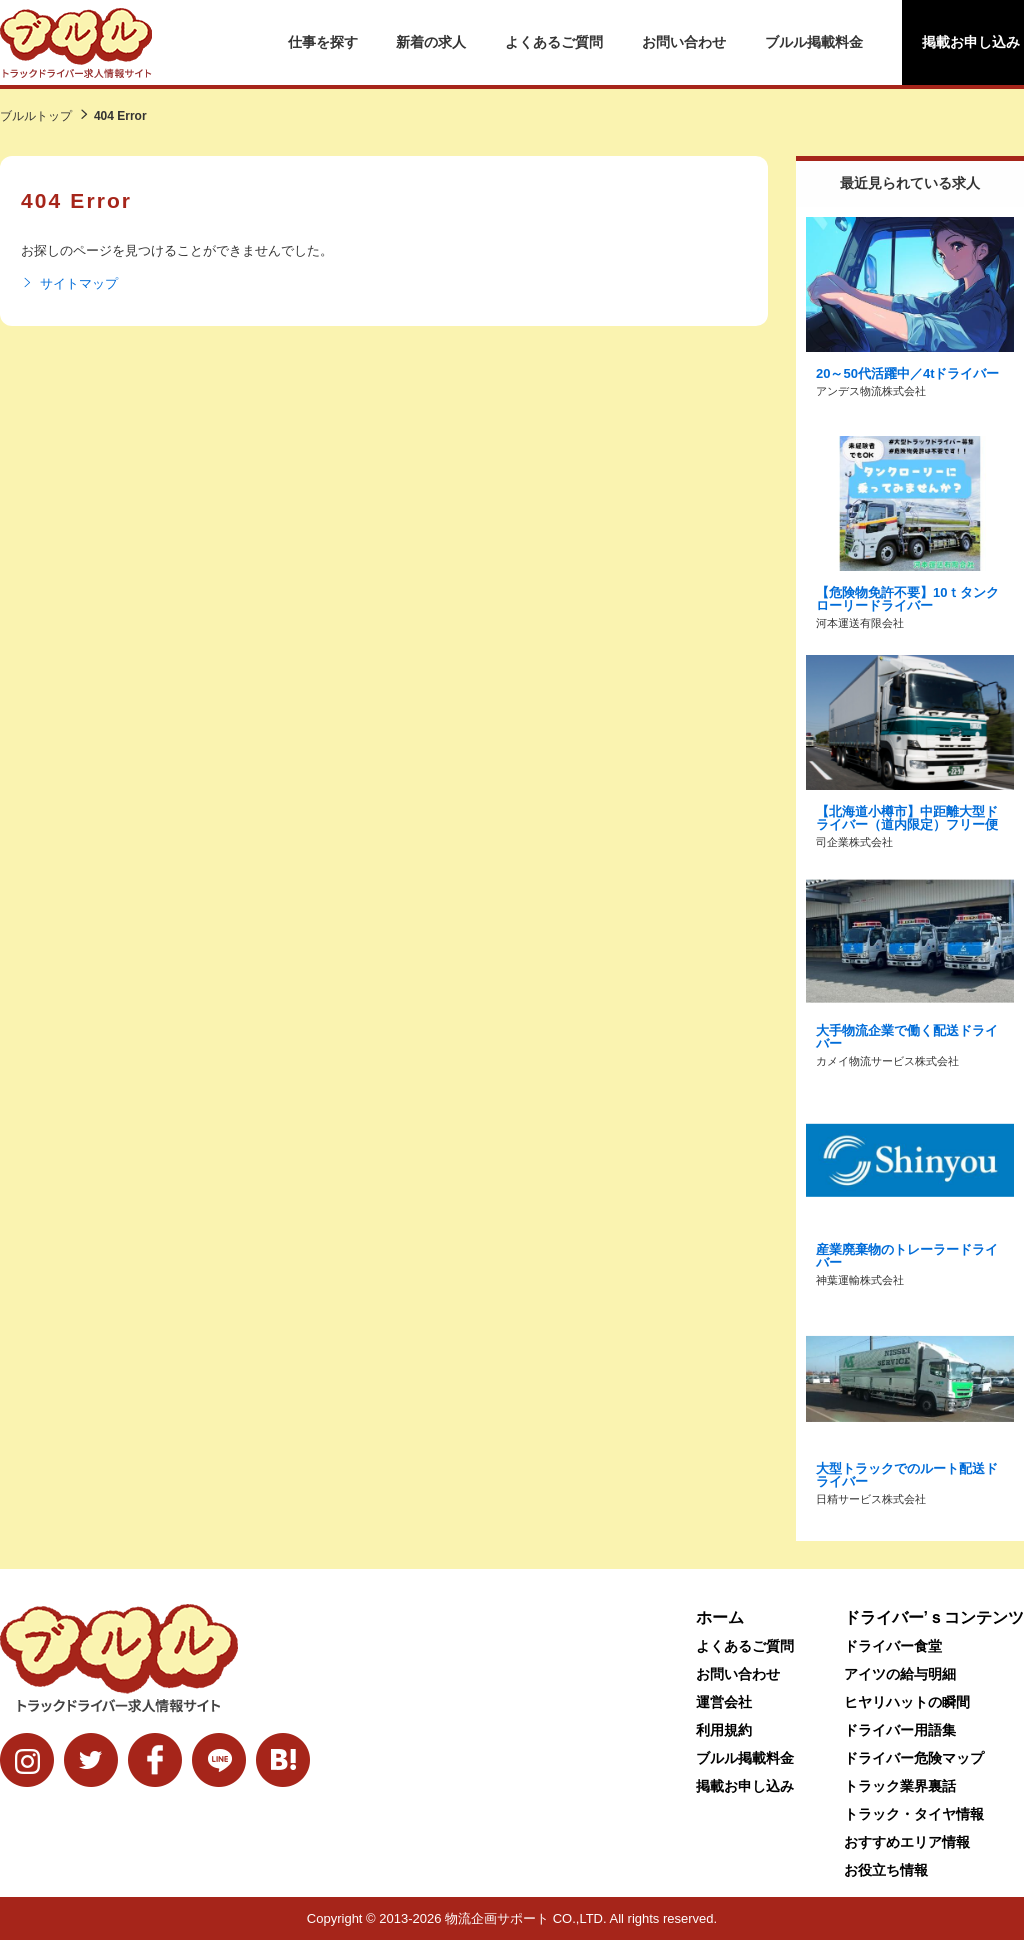 The image size is (1024, 1940). Describe the element at coordinates (814, 42) in the screenshot. I see `ブルル掲載料金` at that location.